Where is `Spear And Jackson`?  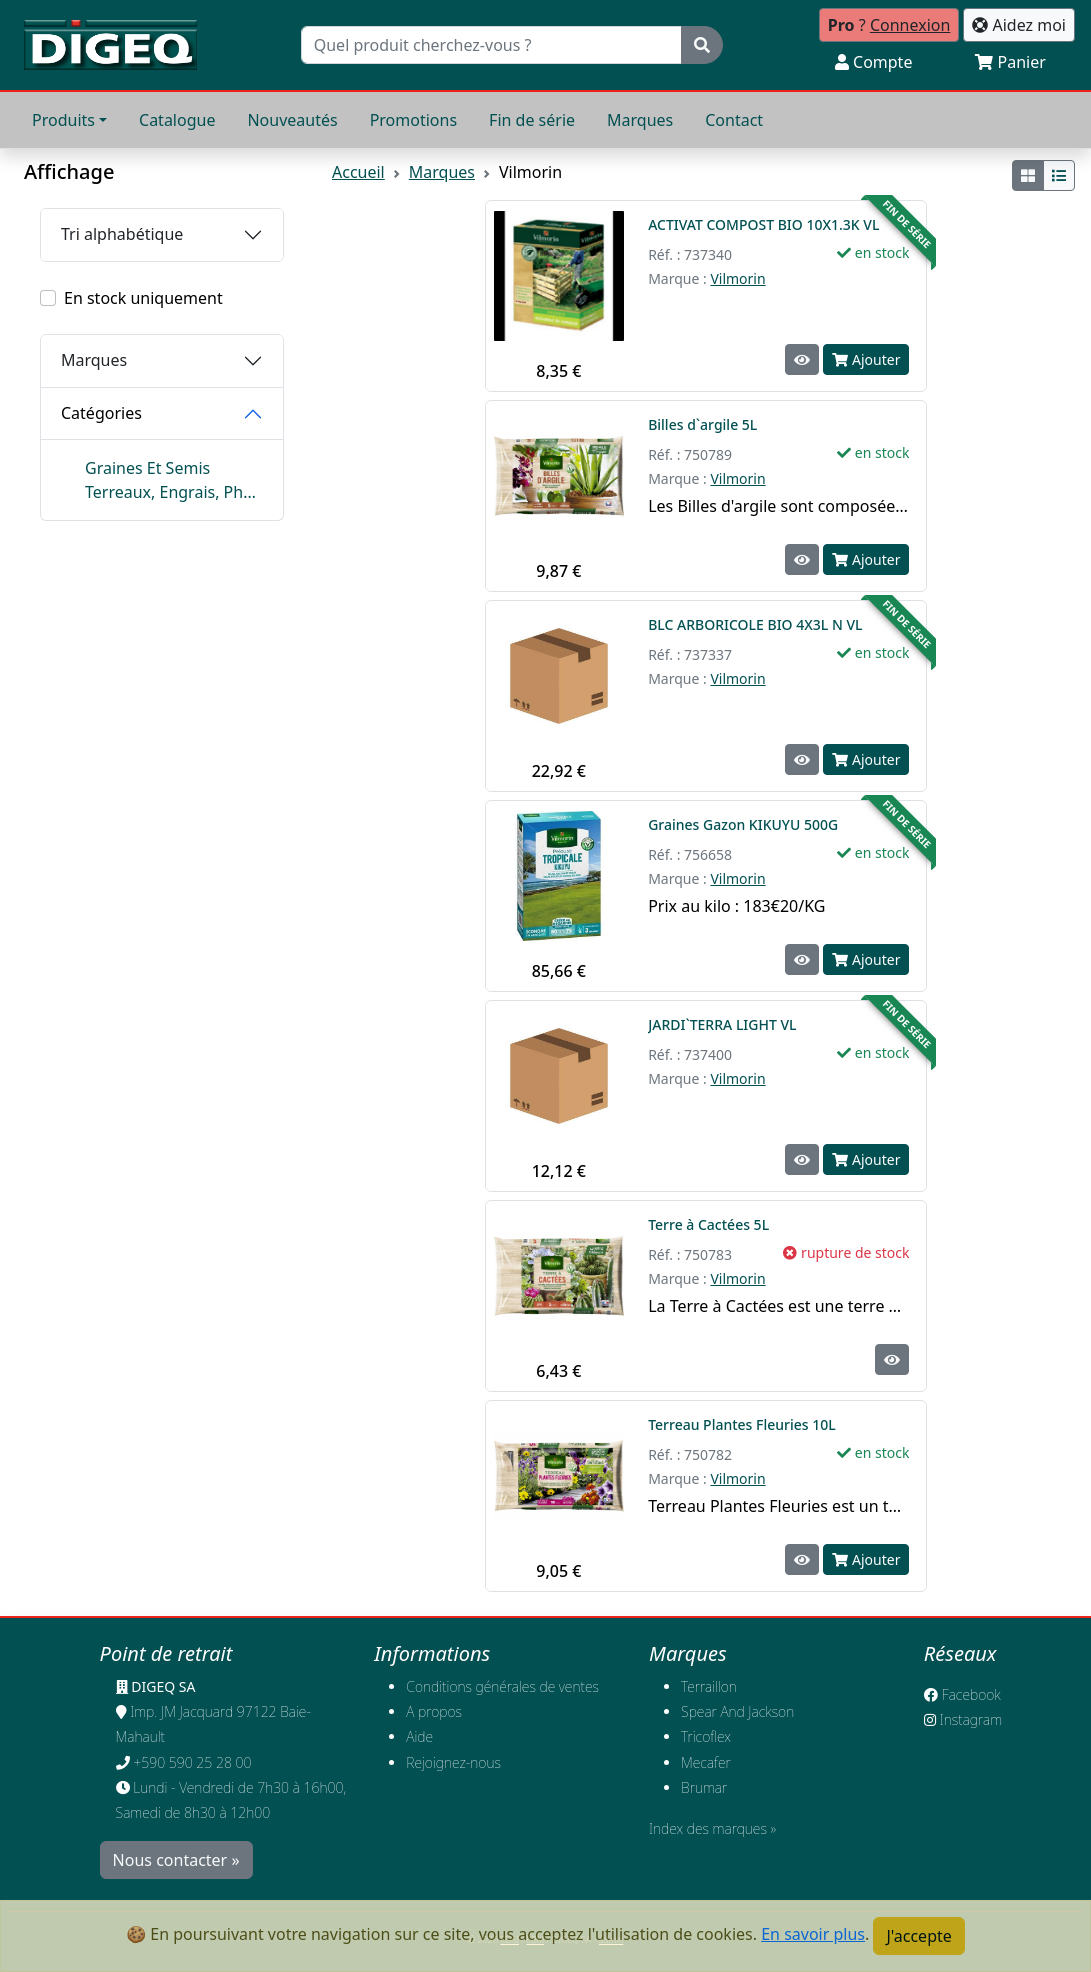
Spear And Jackson is located at coordinates (737, 1711).